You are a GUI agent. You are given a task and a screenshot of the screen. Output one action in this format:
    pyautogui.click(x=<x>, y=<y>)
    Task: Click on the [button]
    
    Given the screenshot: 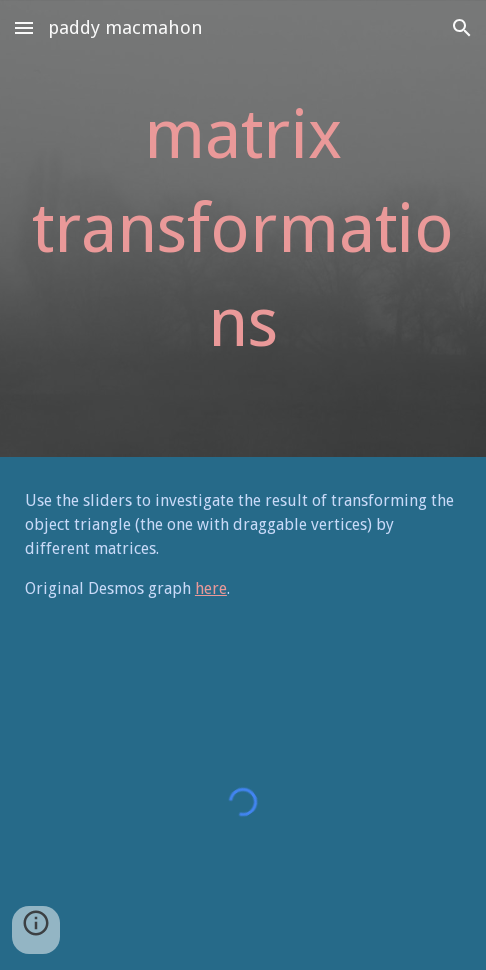 What is the action you would take?
    pyautogui.click(x=24, y=27)
    